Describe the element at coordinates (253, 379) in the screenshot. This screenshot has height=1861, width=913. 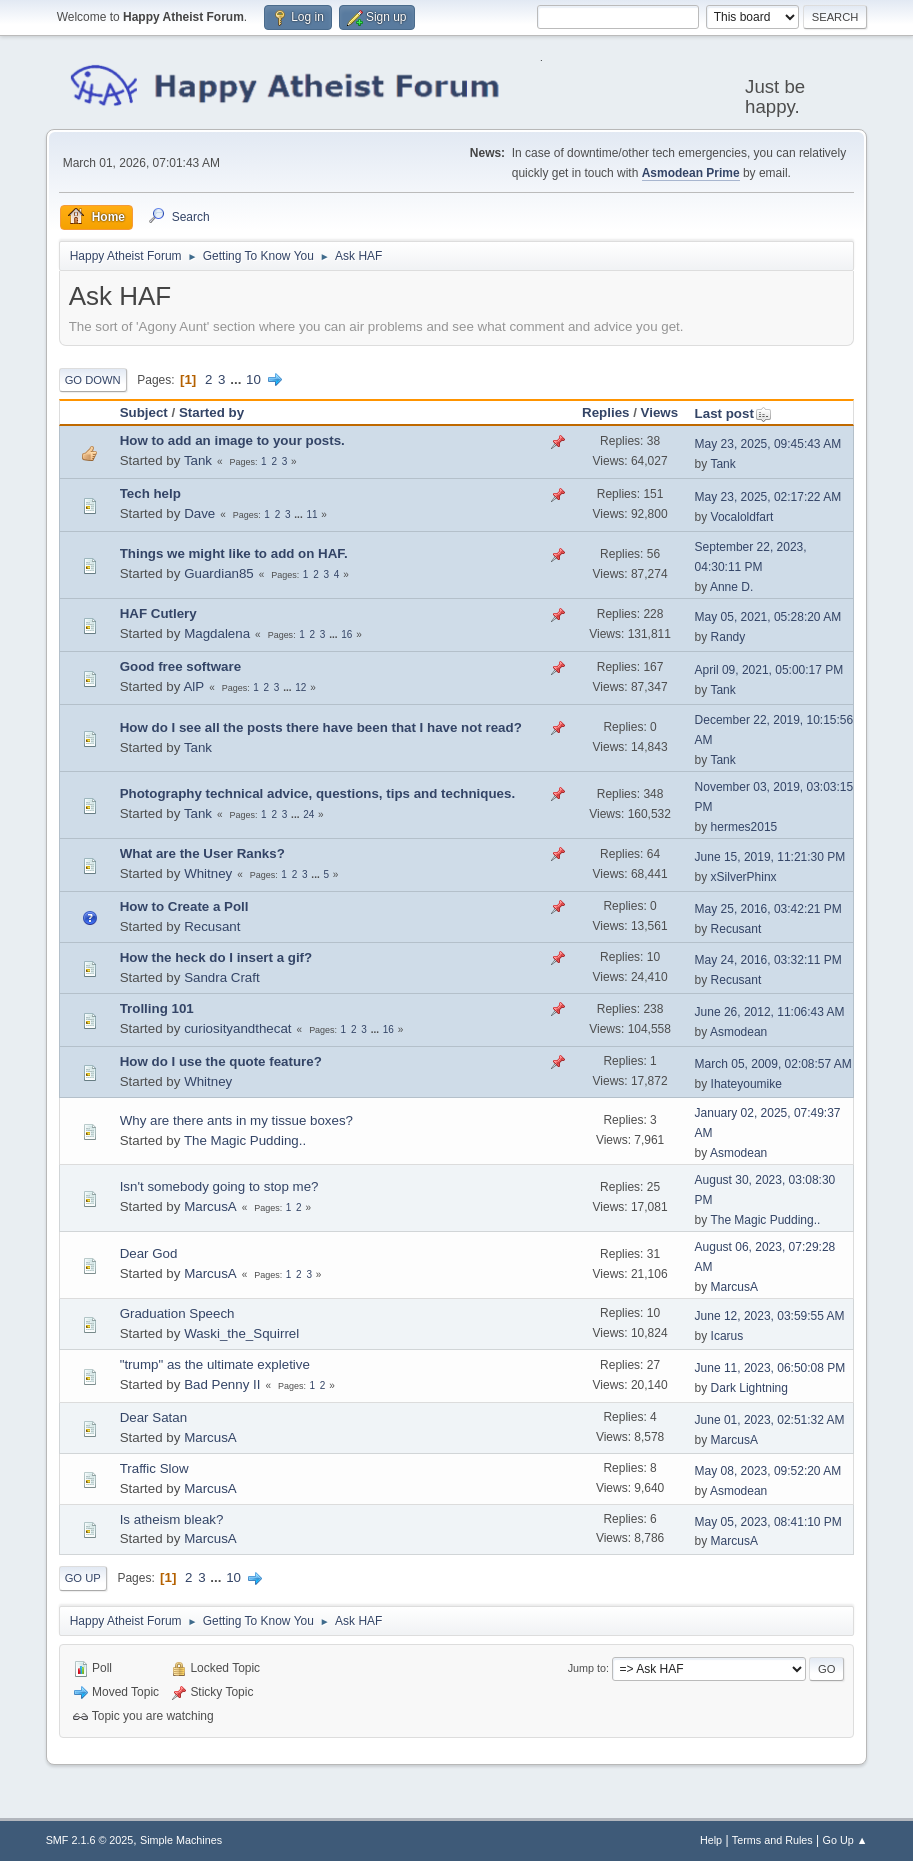
I see `10` at that location.